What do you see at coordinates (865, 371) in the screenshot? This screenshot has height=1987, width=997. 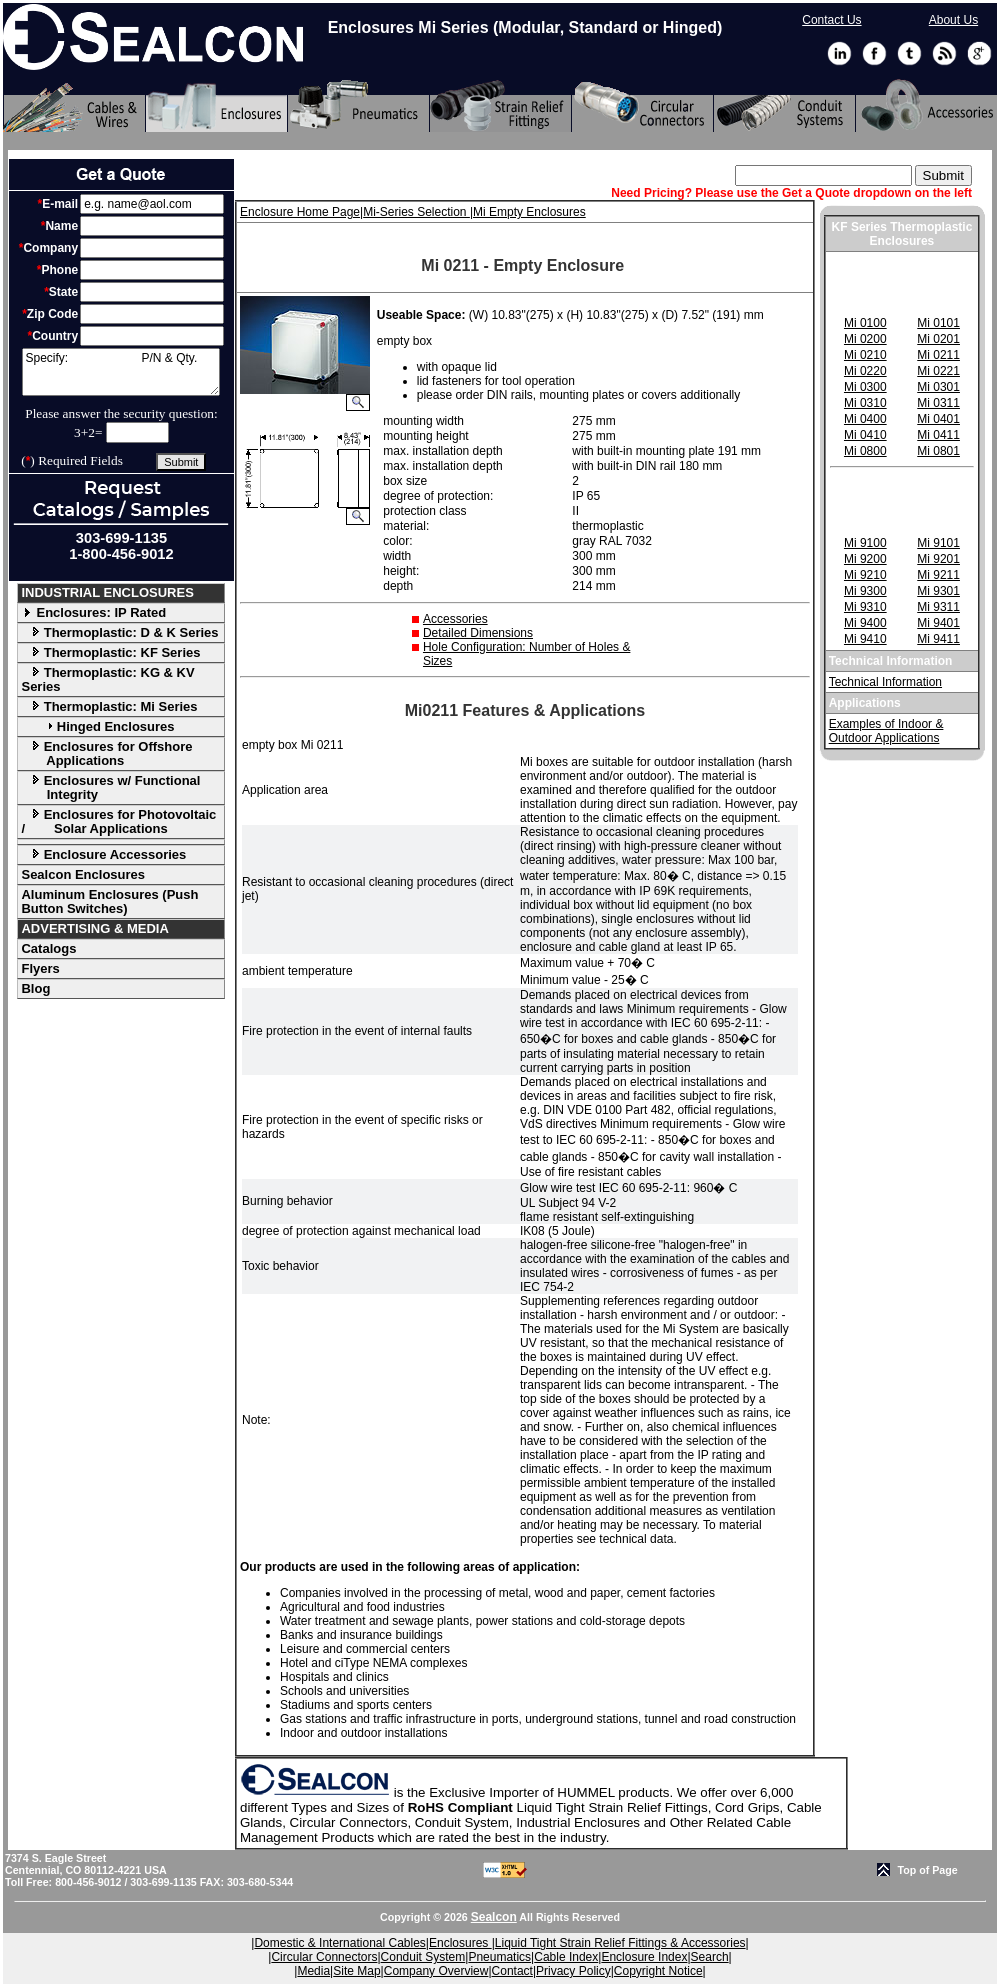 I see `Mi 0220` at bounding box center [865, 371].